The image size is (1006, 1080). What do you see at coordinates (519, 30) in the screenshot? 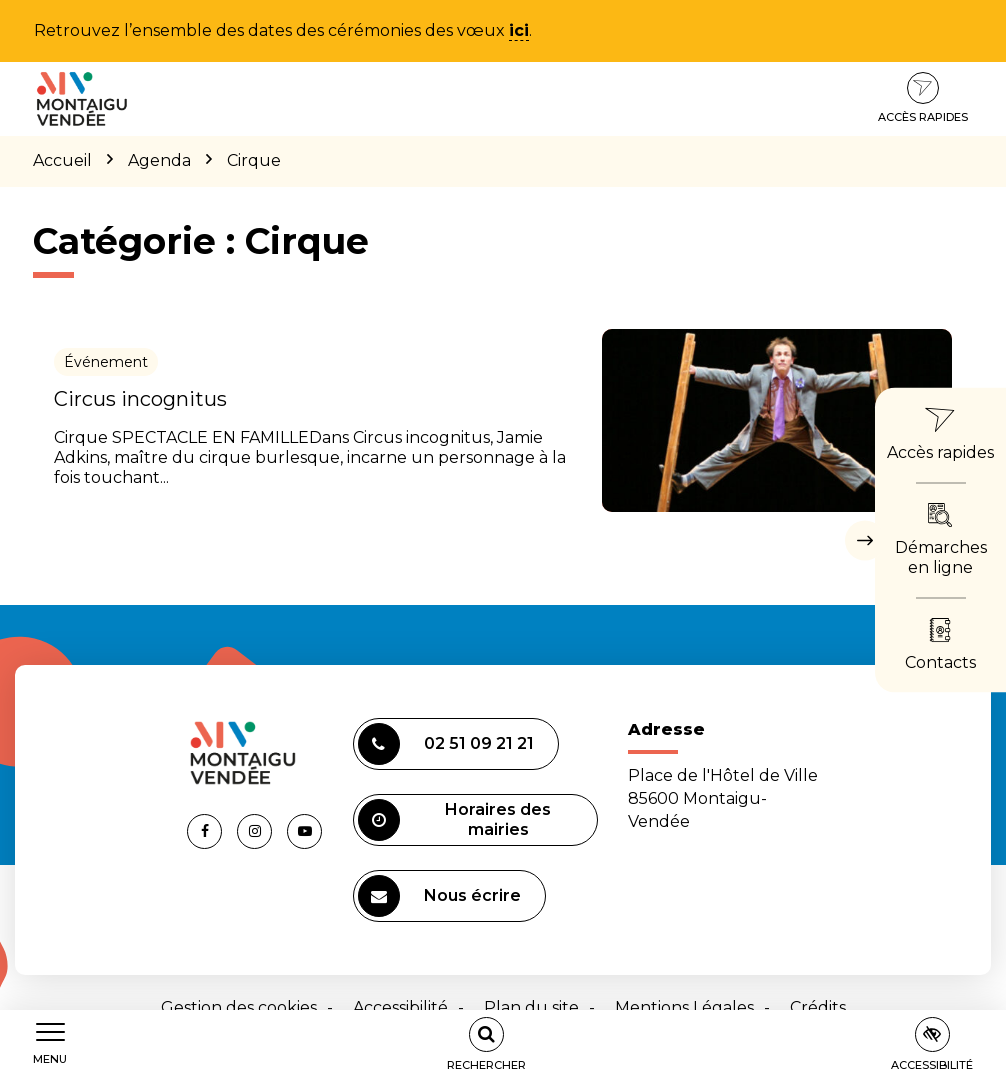
I see `ici` at bounding box center [519, 30].